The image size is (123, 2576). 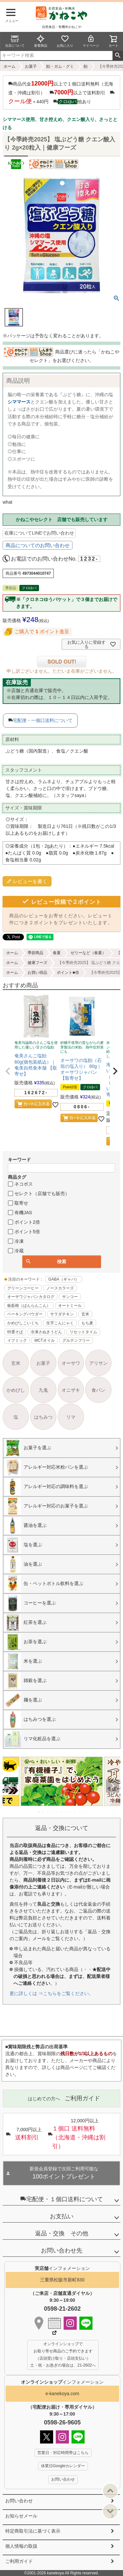 What do you see at coordinates (70, 1296) in the screenshot?
I see `サンコー` at bounding box center [70, 1296].